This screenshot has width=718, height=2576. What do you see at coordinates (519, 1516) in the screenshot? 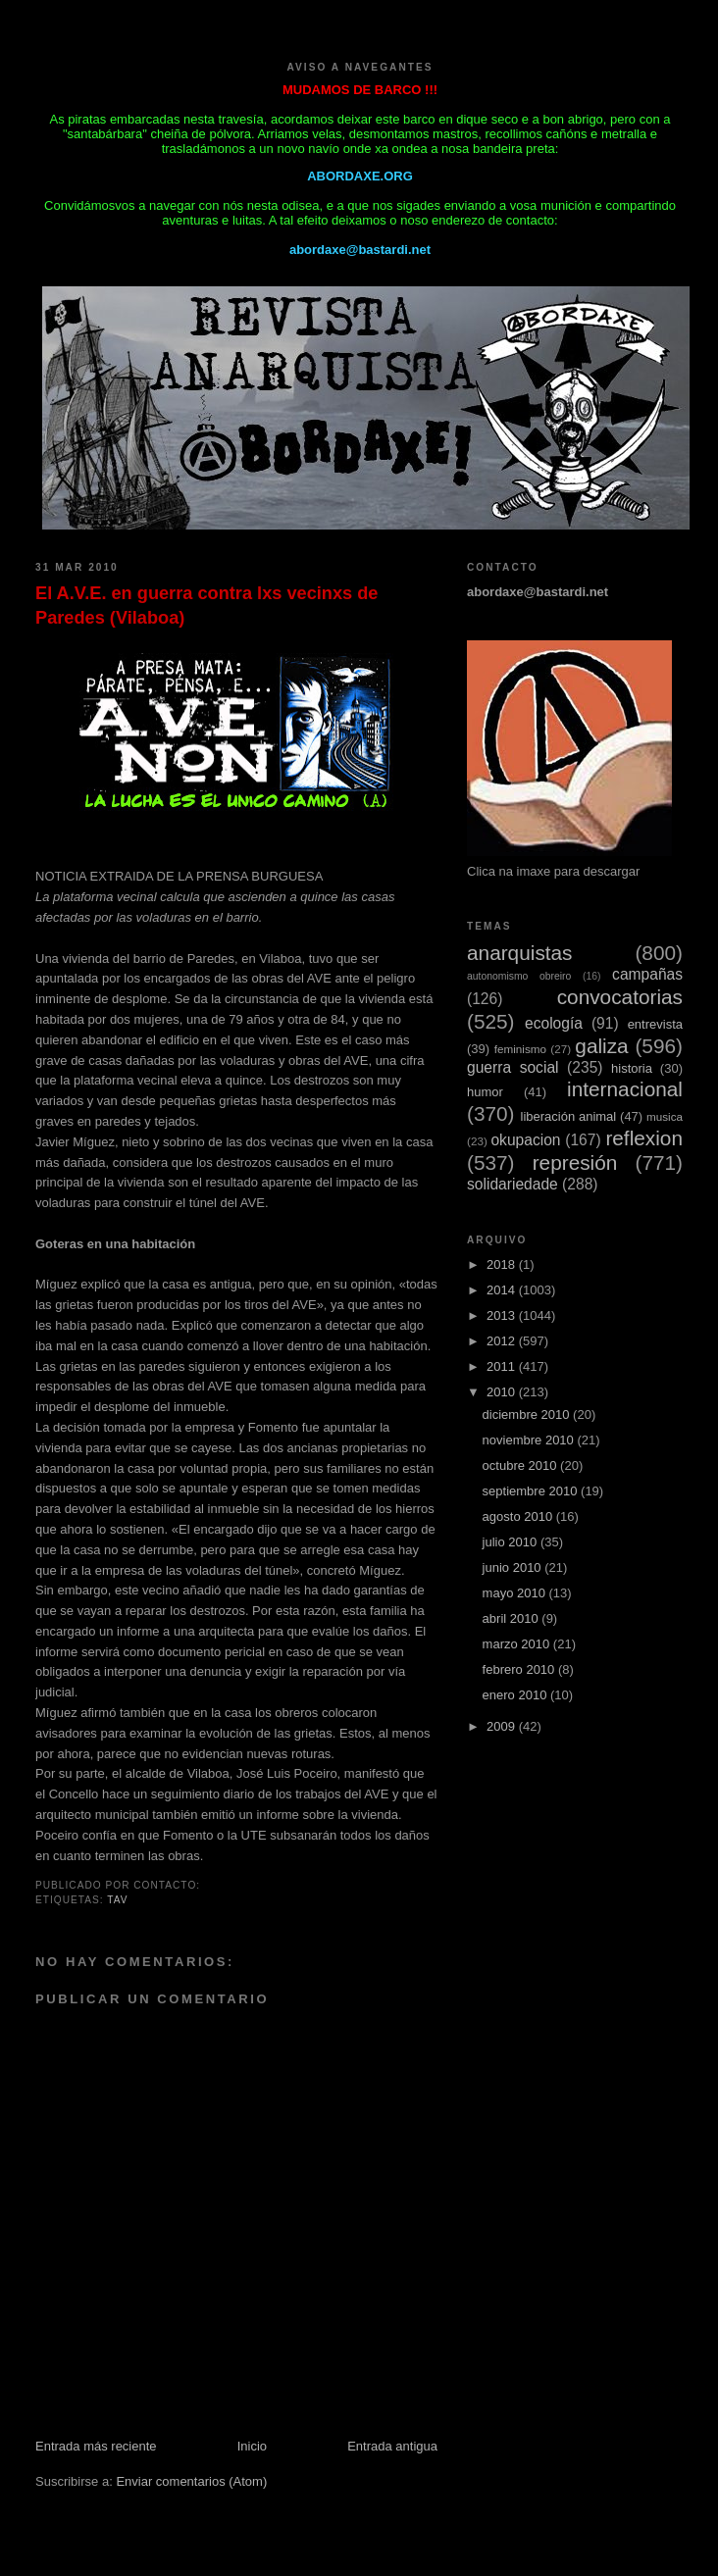
I see `agosto 2010` at bounding box center [519, 1516].